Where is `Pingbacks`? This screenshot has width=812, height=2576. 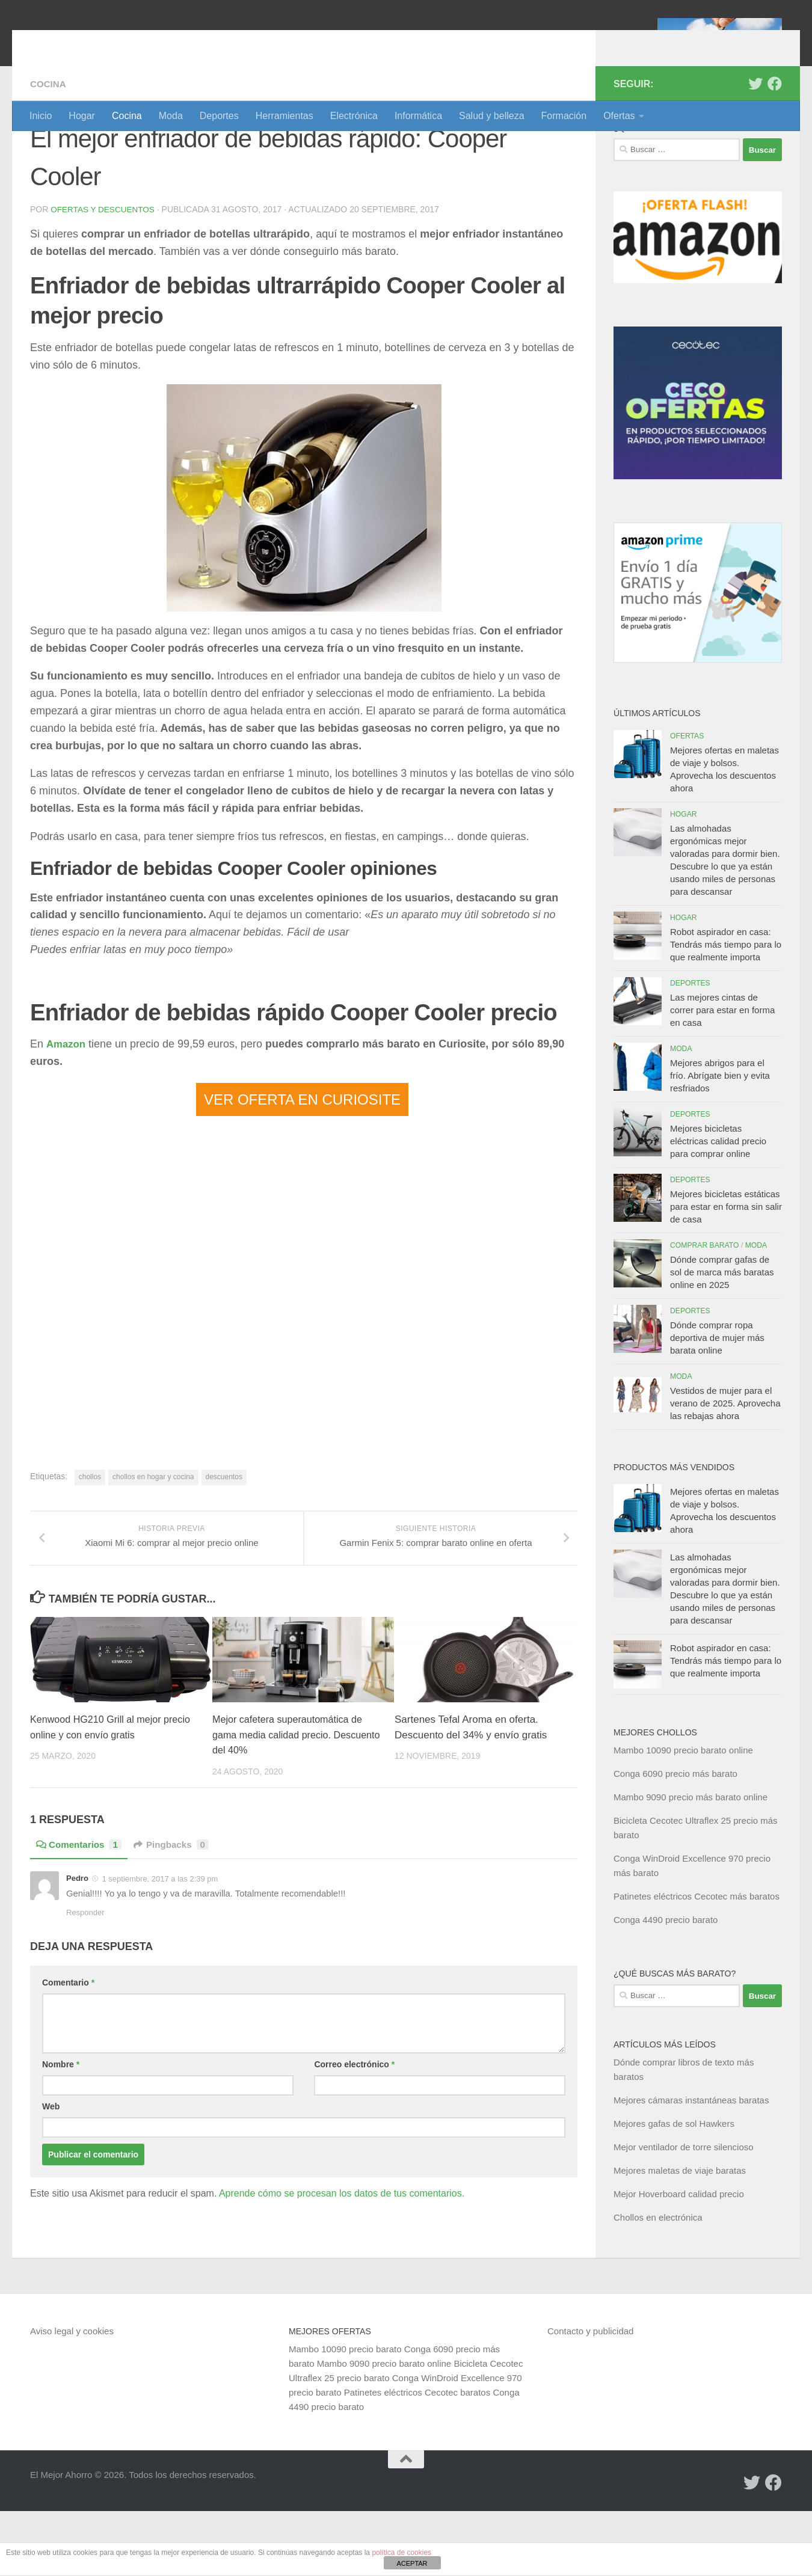 Pingbacks is located at coordinates (177, 1924).